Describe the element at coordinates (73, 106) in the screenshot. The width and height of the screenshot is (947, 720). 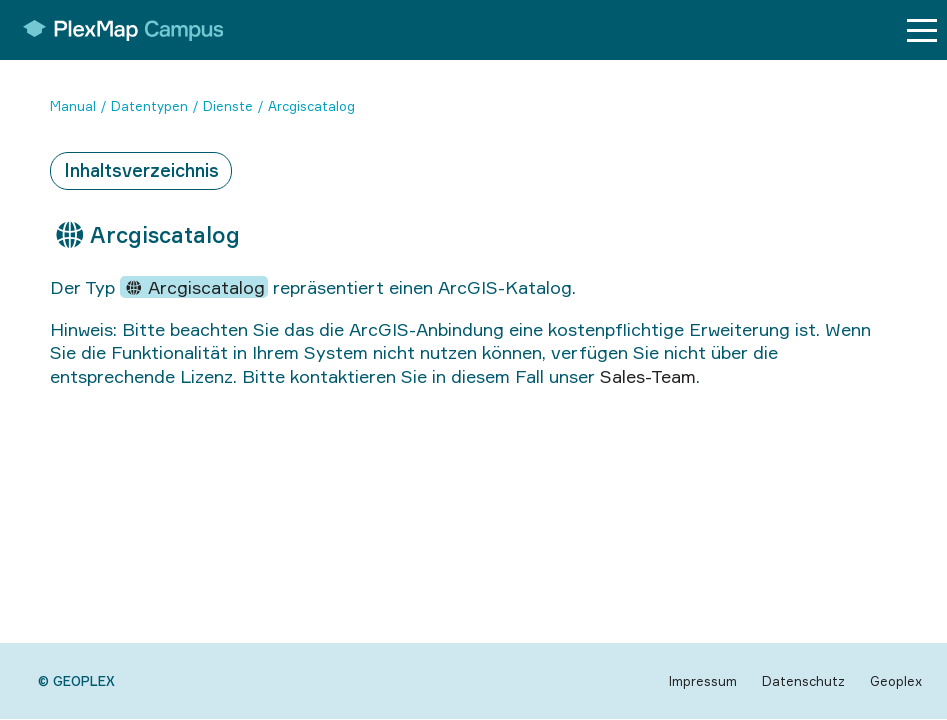
I see `Manual` at that location.